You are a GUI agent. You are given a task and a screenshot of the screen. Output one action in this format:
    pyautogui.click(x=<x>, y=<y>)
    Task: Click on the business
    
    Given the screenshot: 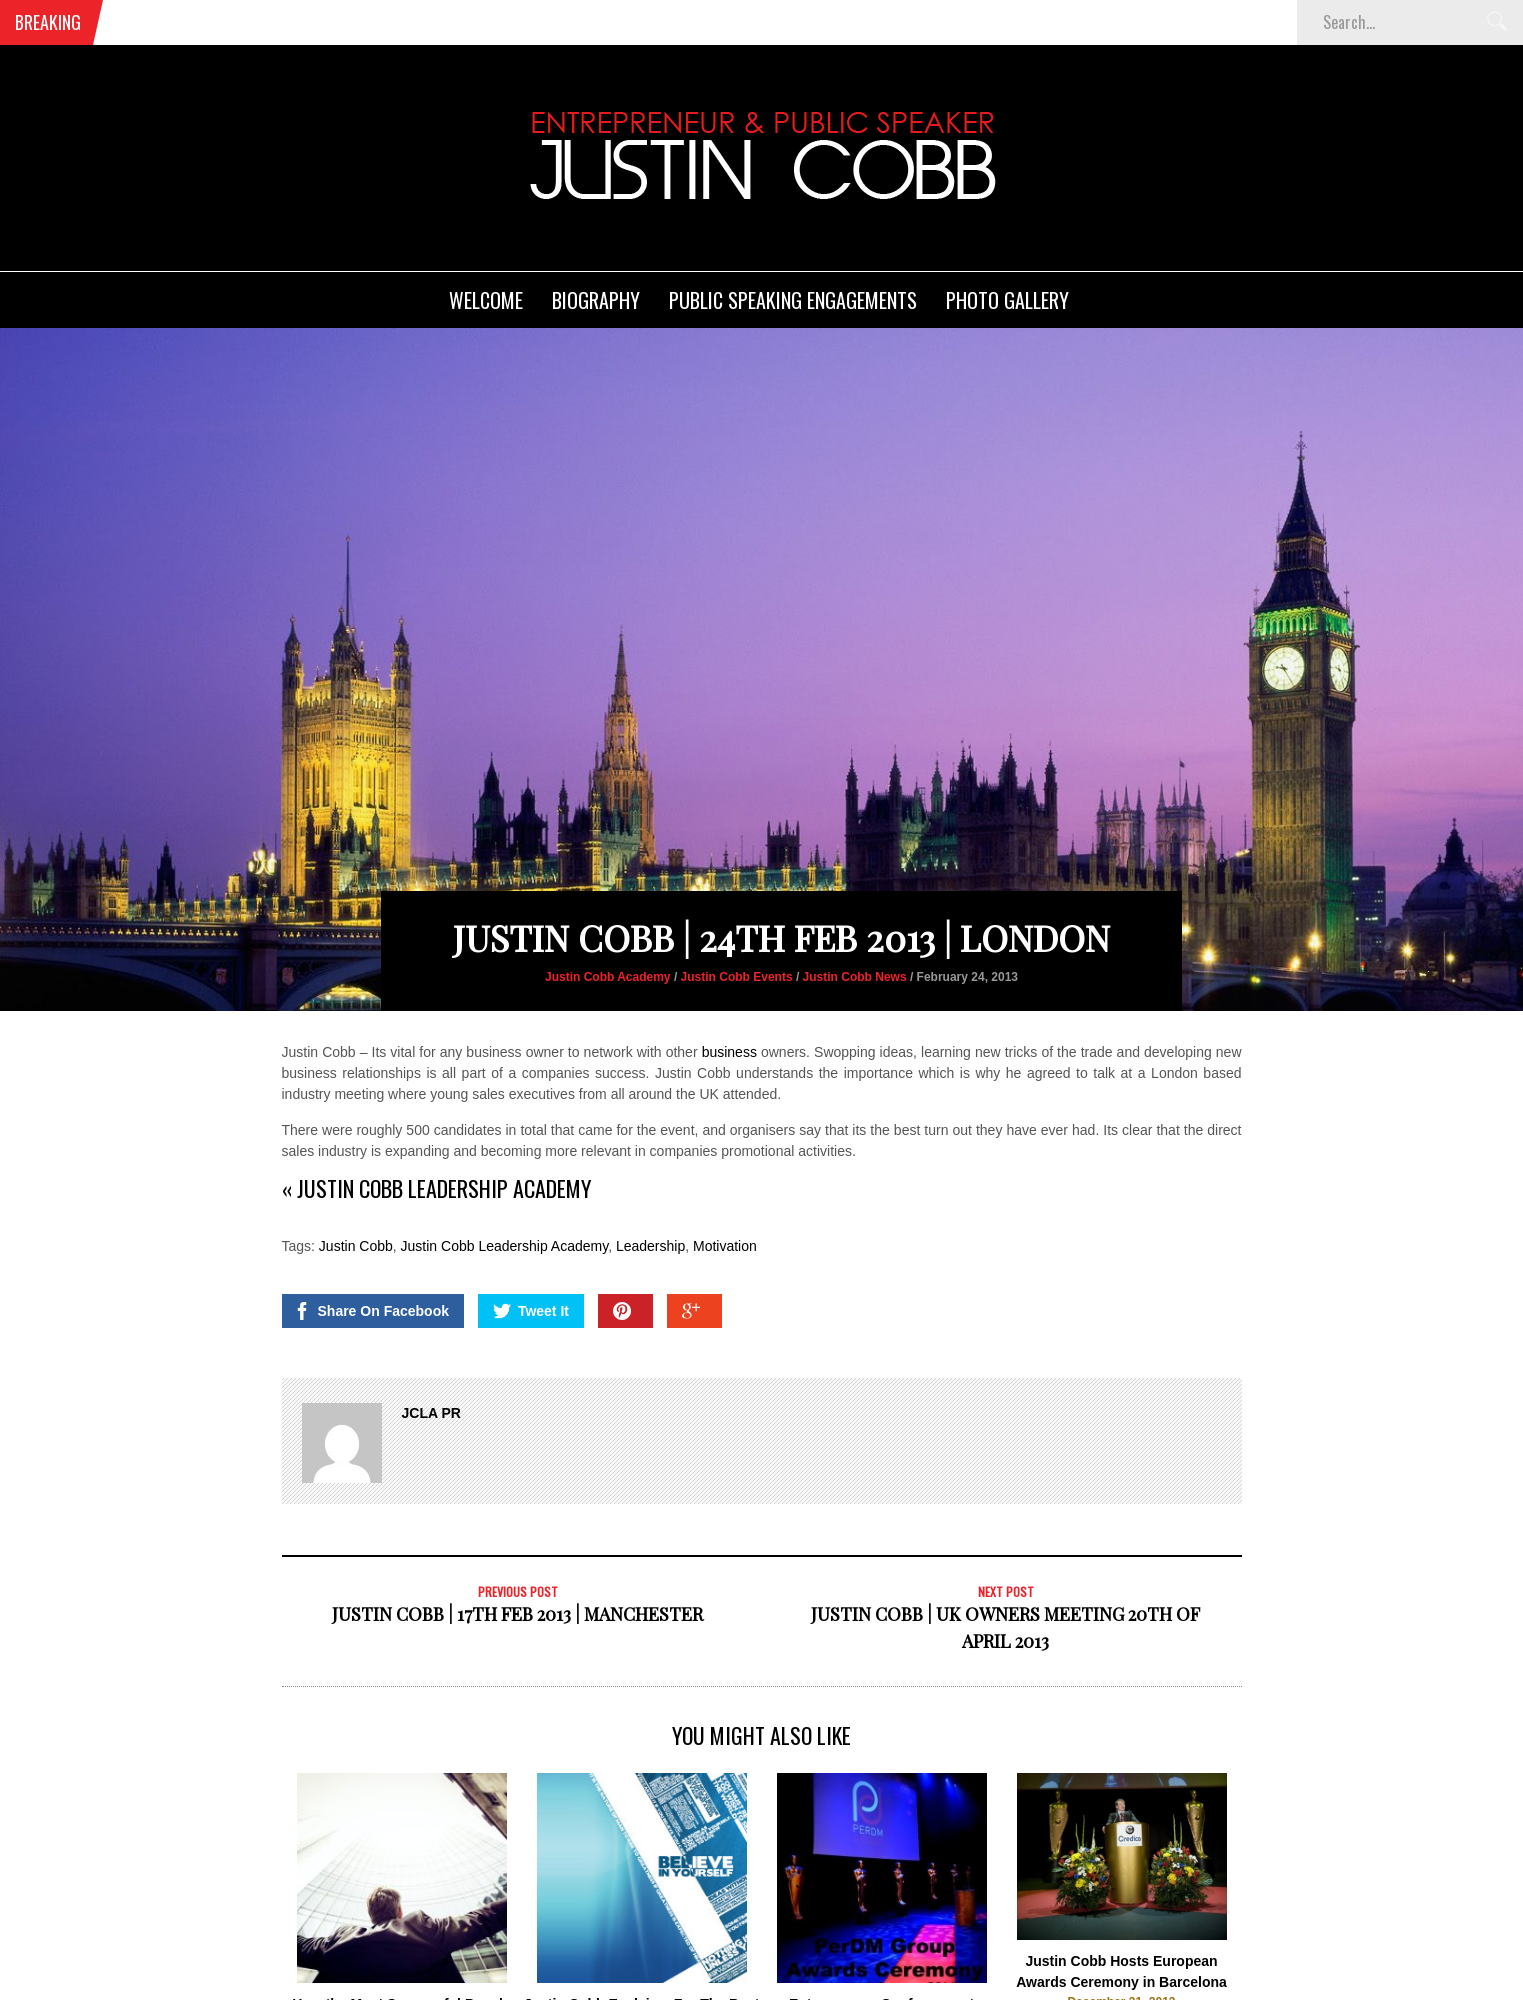 What is the action you would take?
    pyautogui.click(x=729, y=971)
    